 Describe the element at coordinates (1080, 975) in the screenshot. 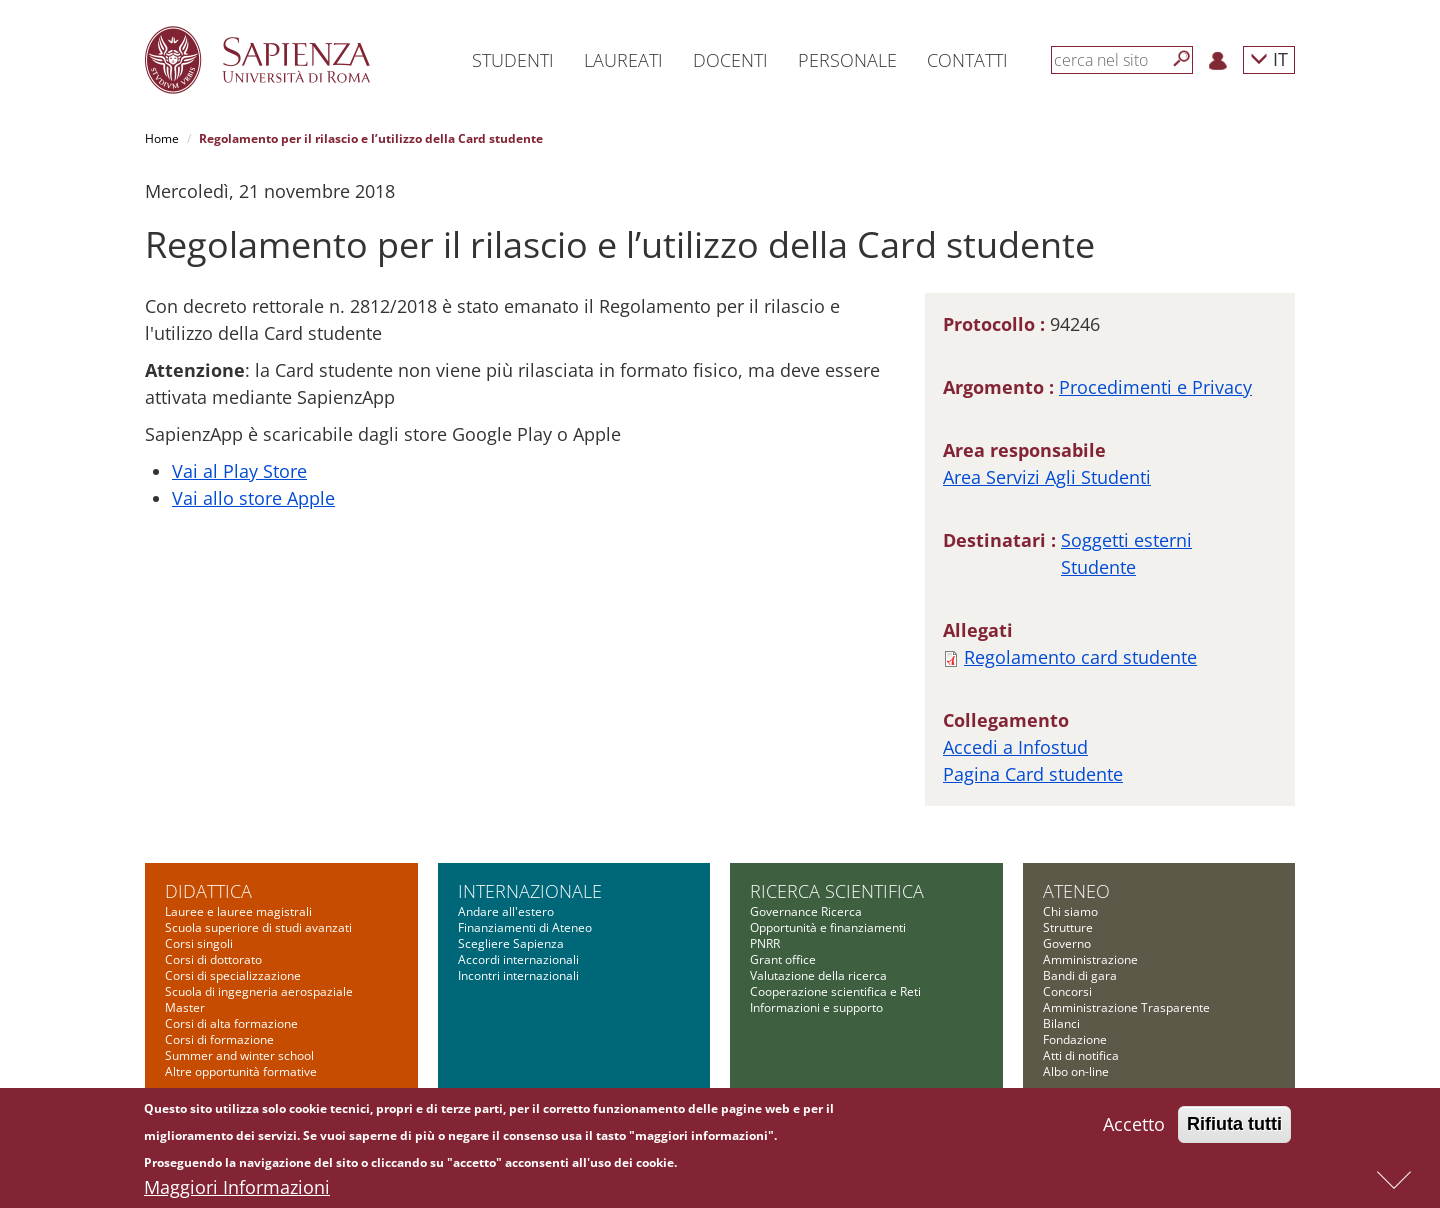

I see `Bandi di gara` at that location.